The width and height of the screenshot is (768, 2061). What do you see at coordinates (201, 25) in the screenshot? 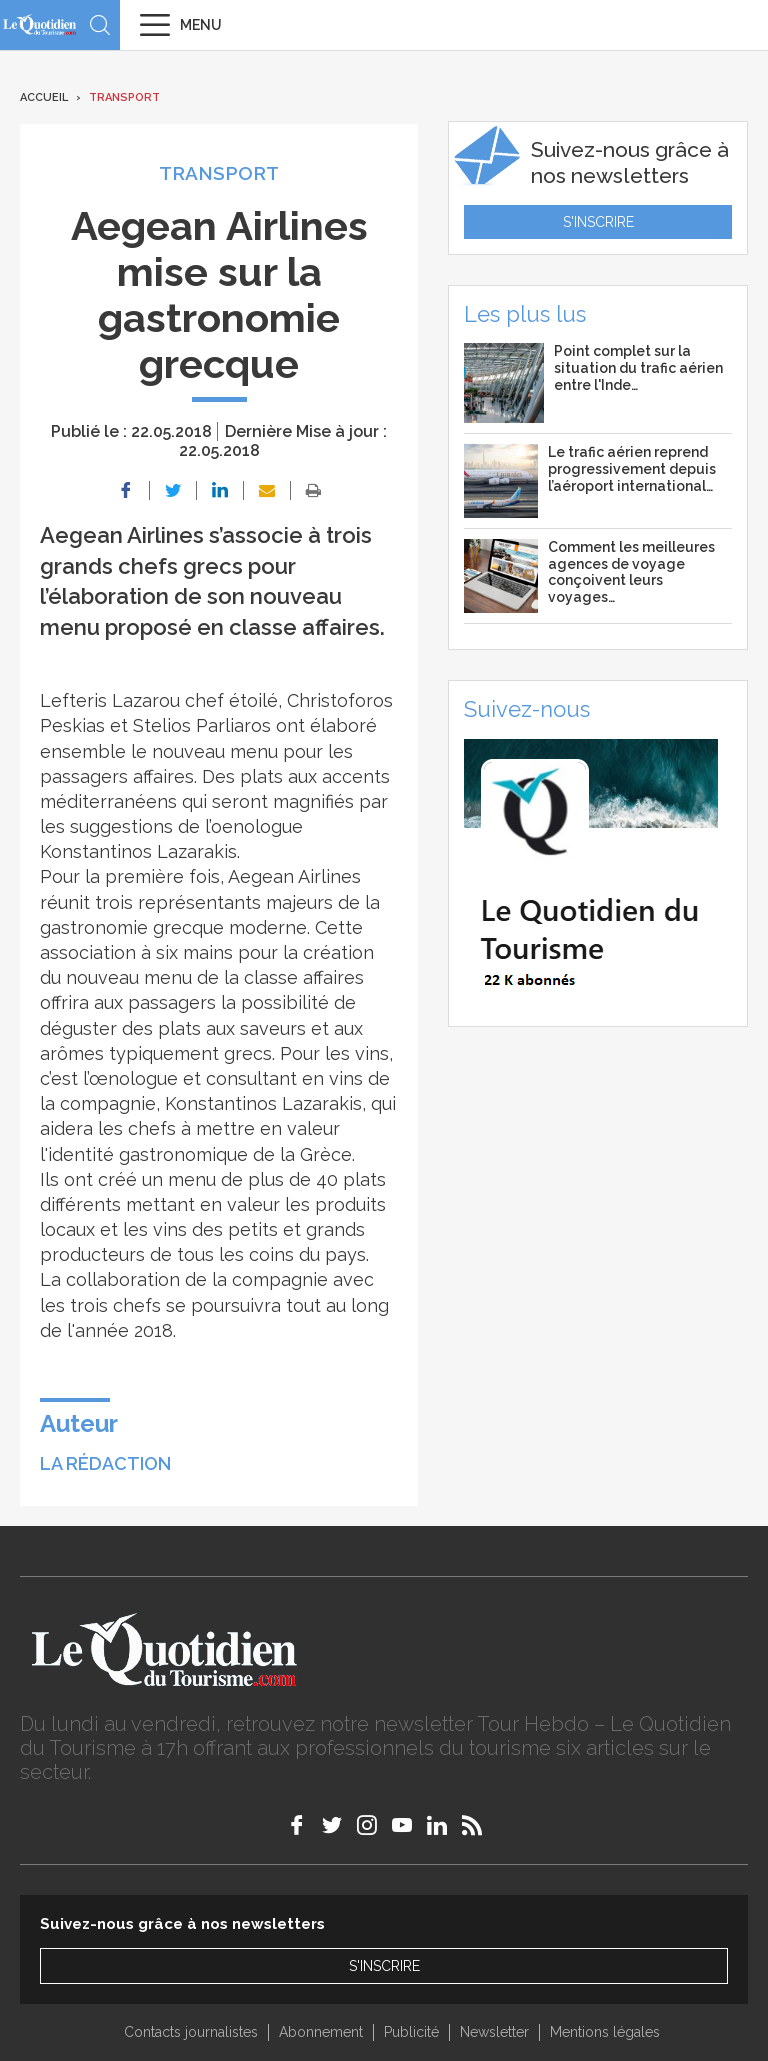
I see `Menu` at bounding box center [201, 25].